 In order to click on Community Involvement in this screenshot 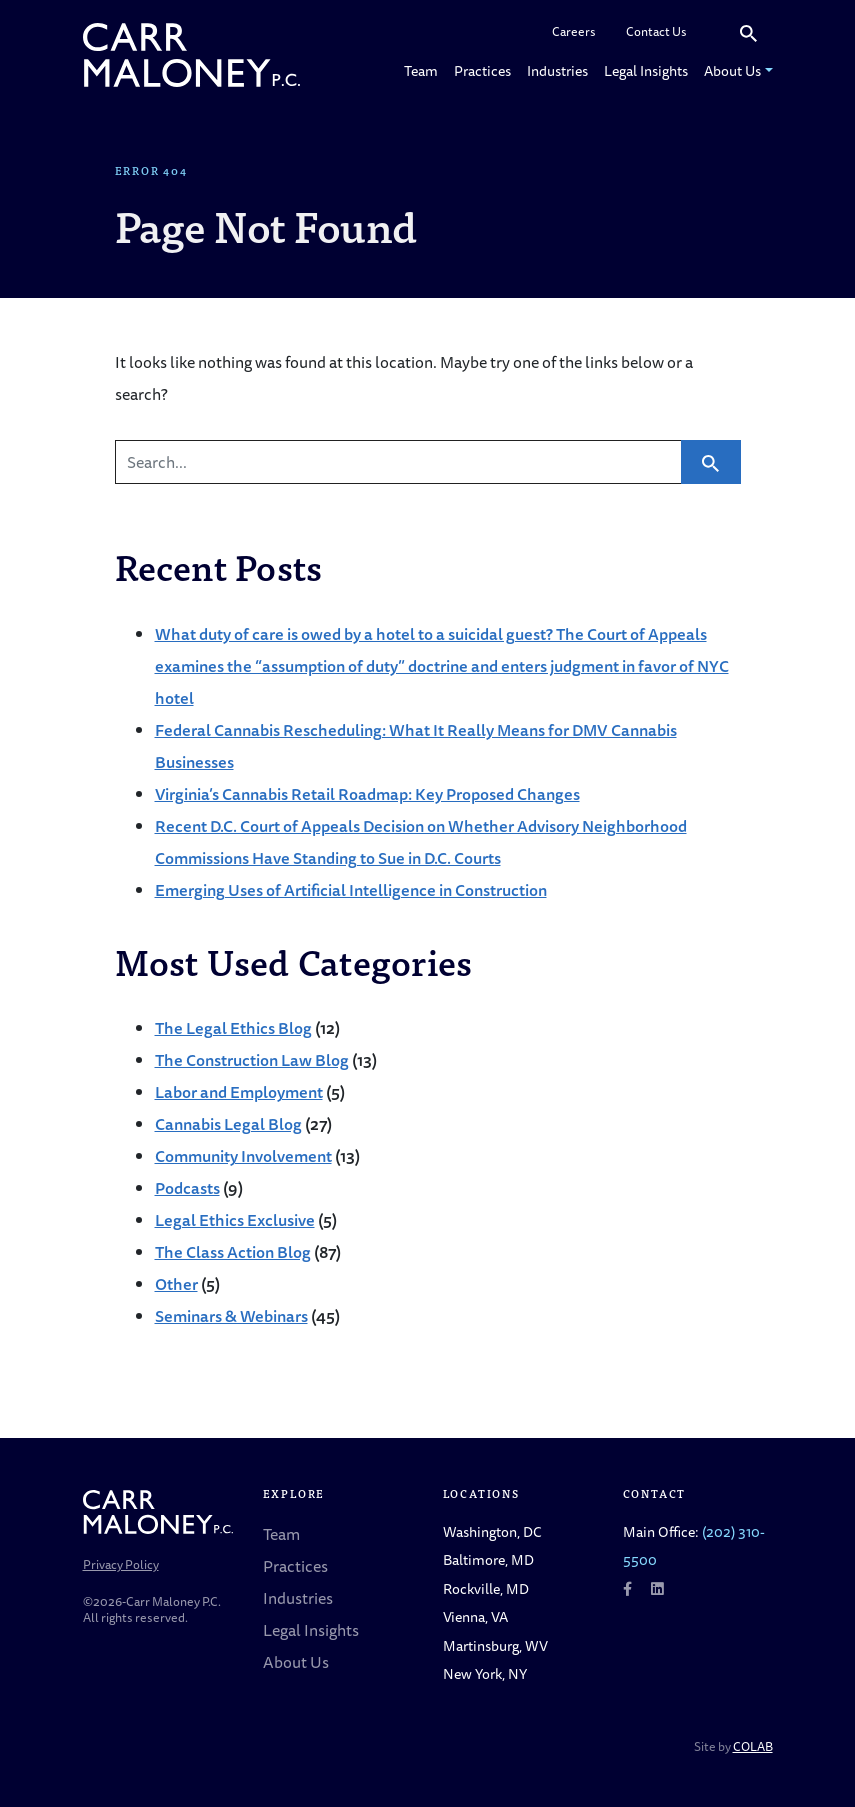, I will do `click(243, 1156)`.